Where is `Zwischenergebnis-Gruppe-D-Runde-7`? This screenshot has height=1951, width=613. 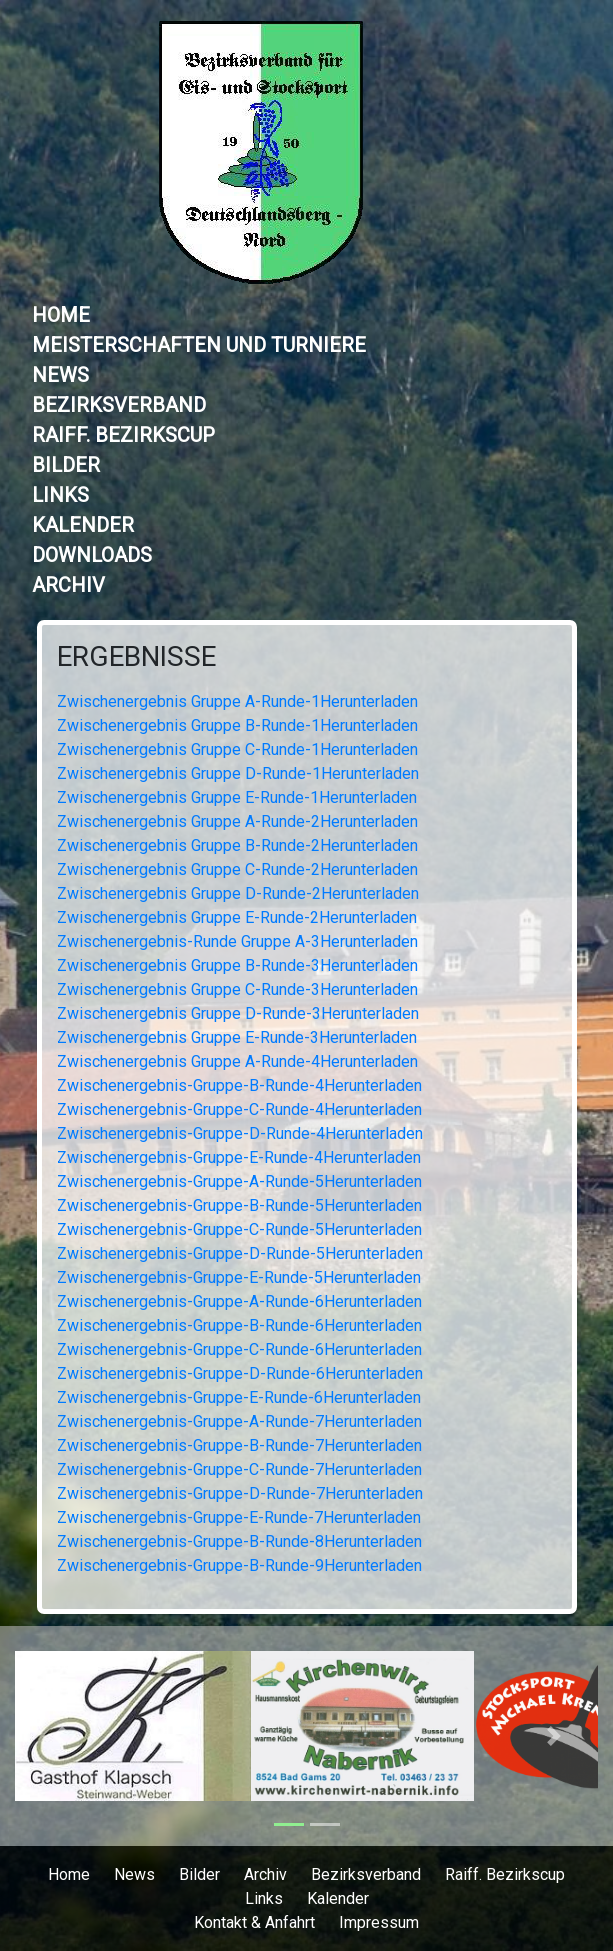
Zwischenergebnis-Gruppe-D-Runde-7 is located at coordinates (191, 1493).